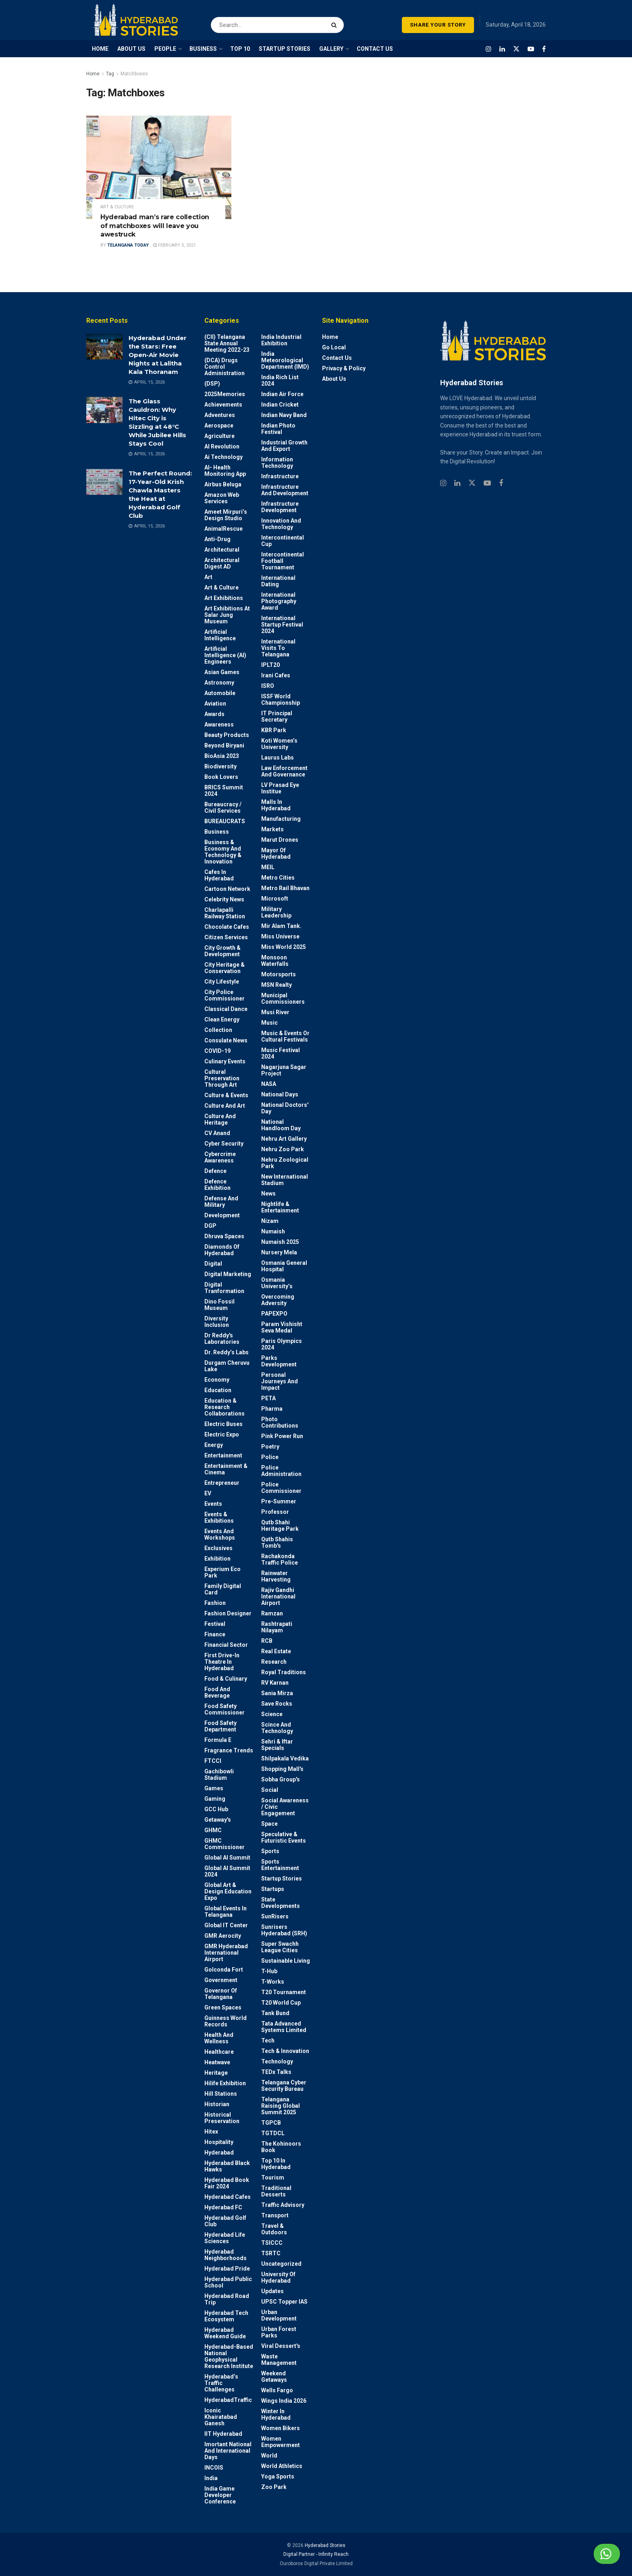 This screenshot has width=632, height=2576. I want to click on PETA, so click(268, 1398).